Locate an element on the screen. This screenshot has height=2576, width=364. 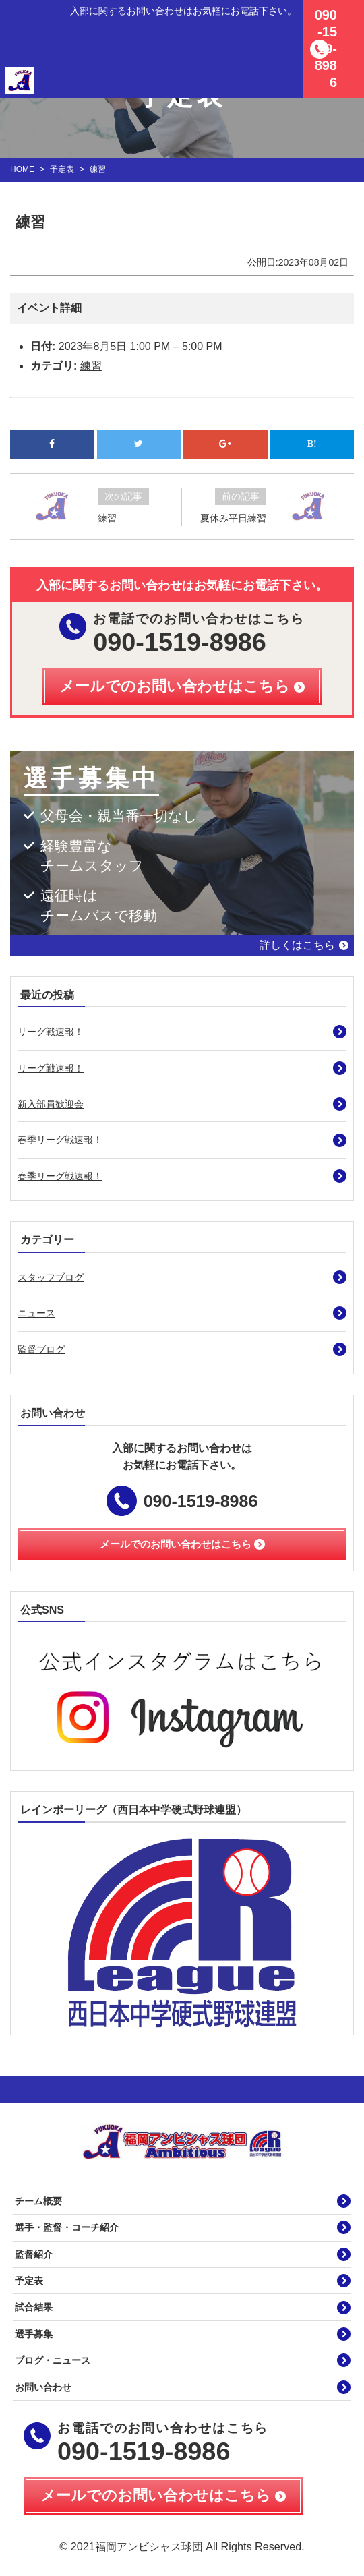
MENU is located at coordinates (347, 17).